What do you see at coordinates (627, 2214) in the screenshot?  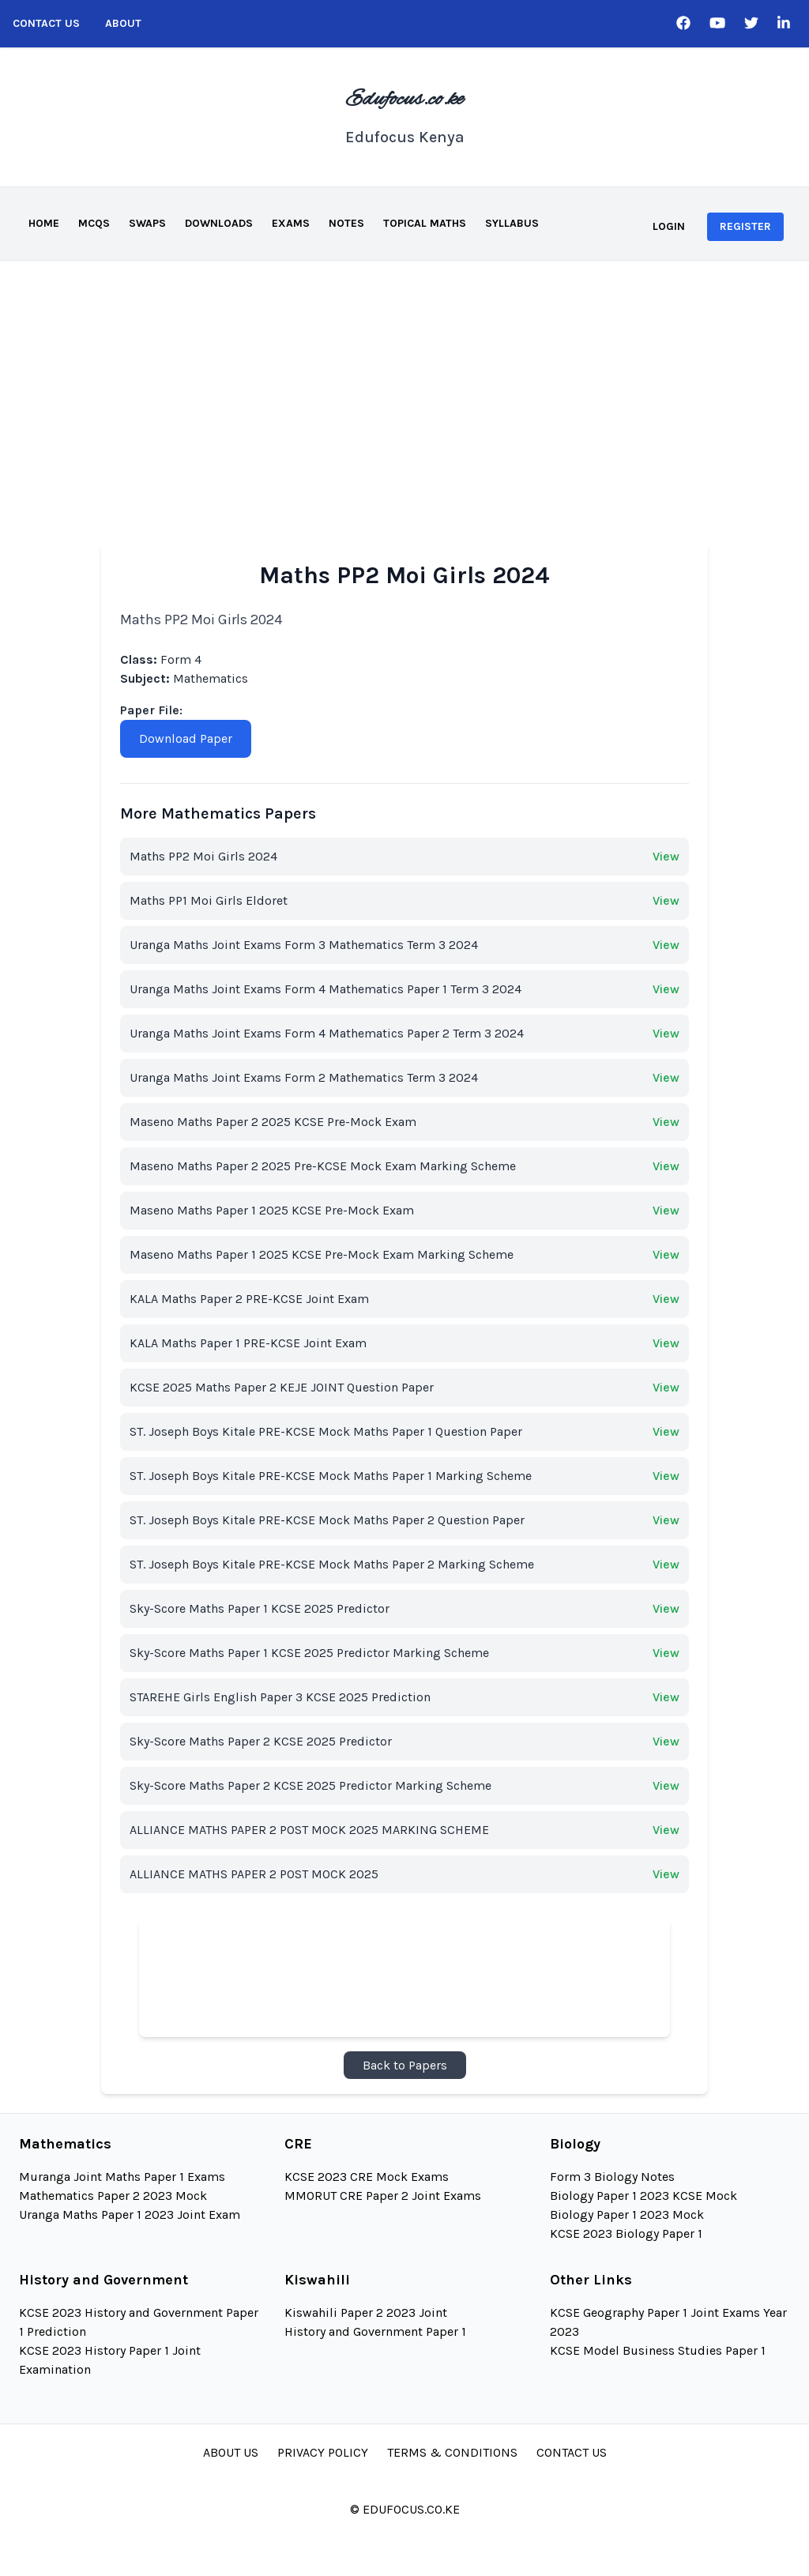 I see `Biology Paper 1 2023 Mock` at bounding box center [627, 2214].